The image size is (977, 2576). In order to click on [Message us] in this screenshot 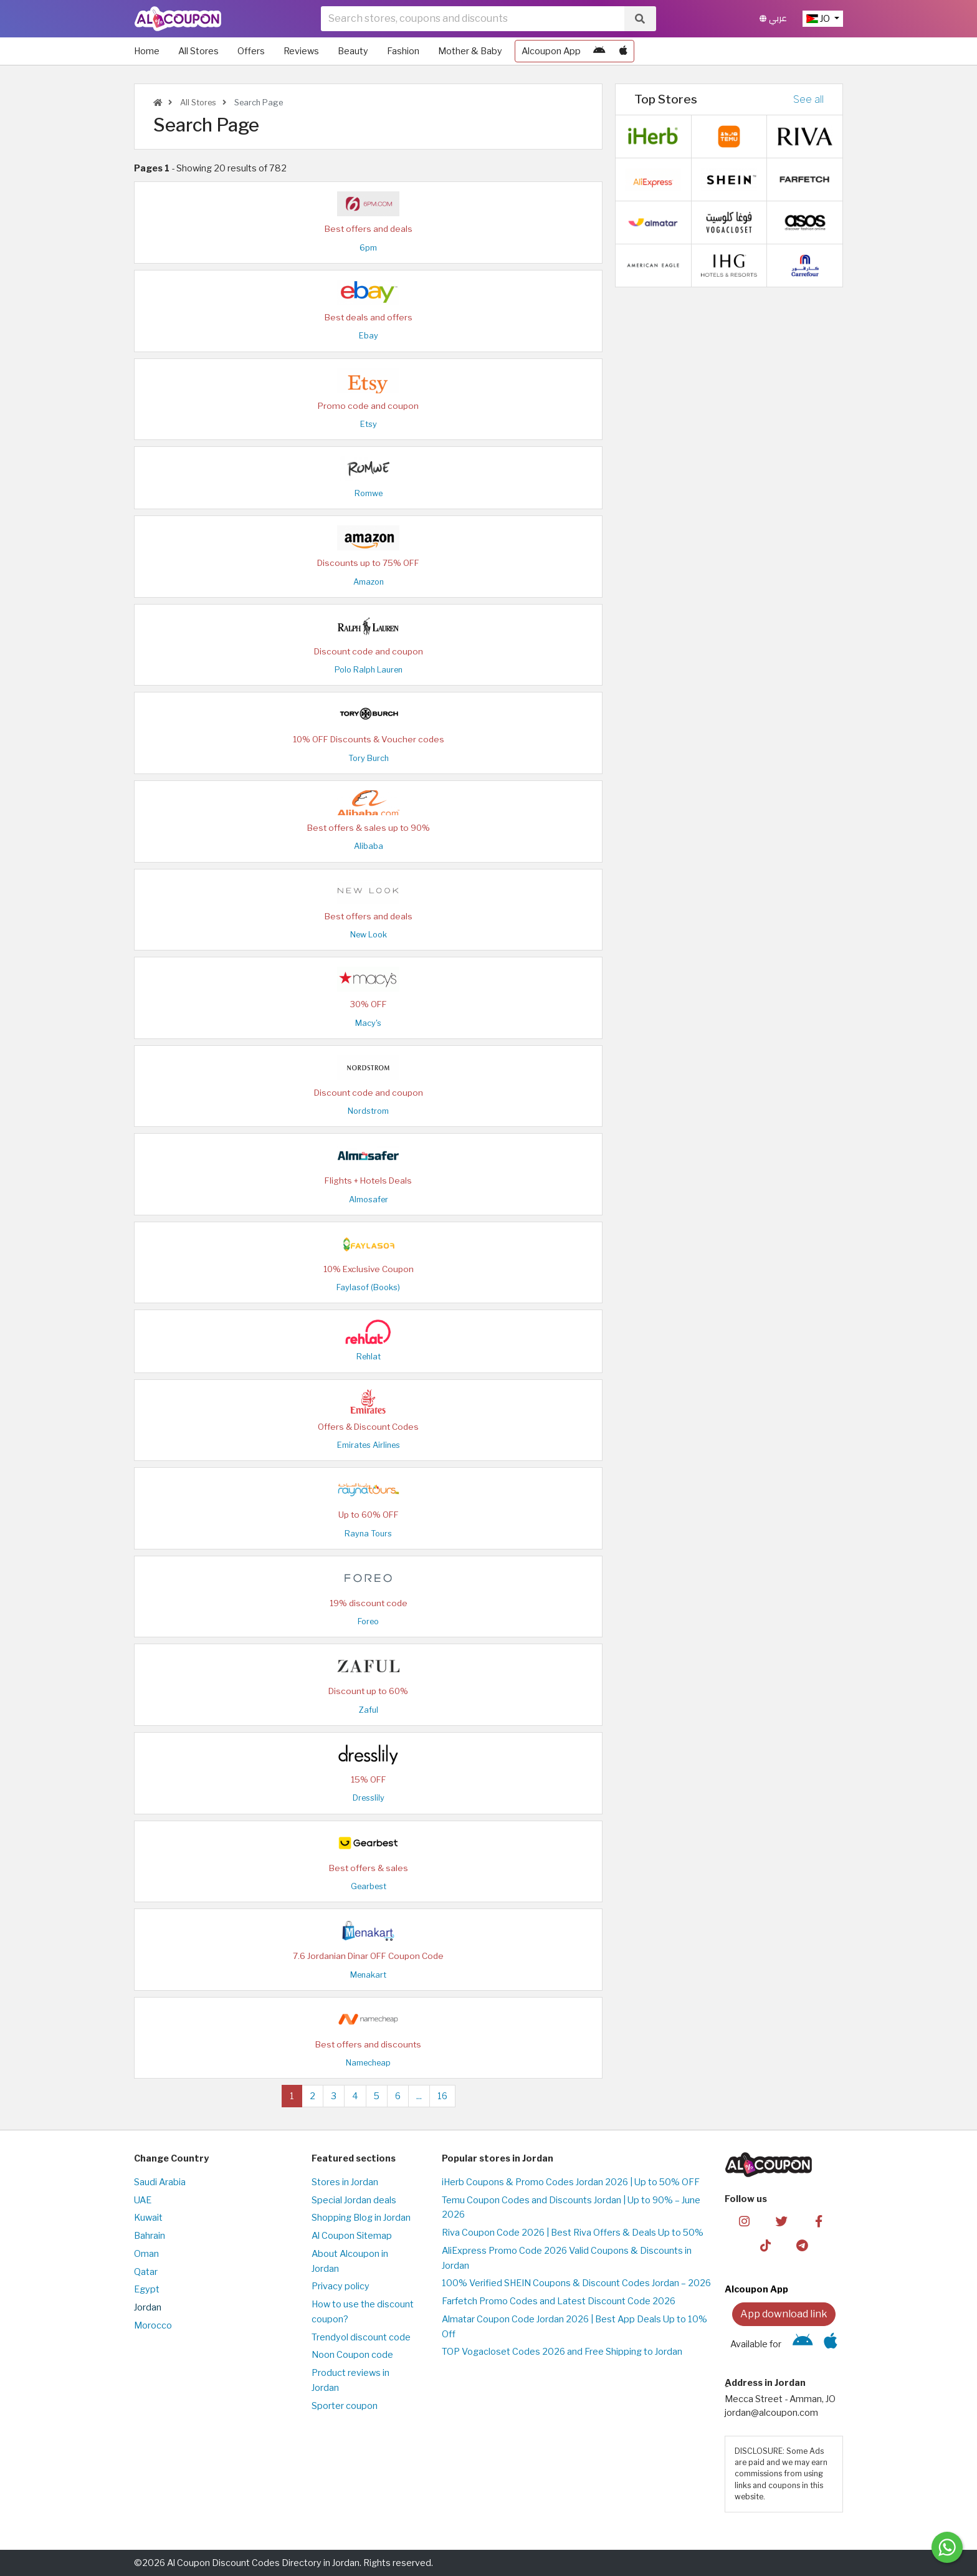, I will do `click(947, 2547)`.